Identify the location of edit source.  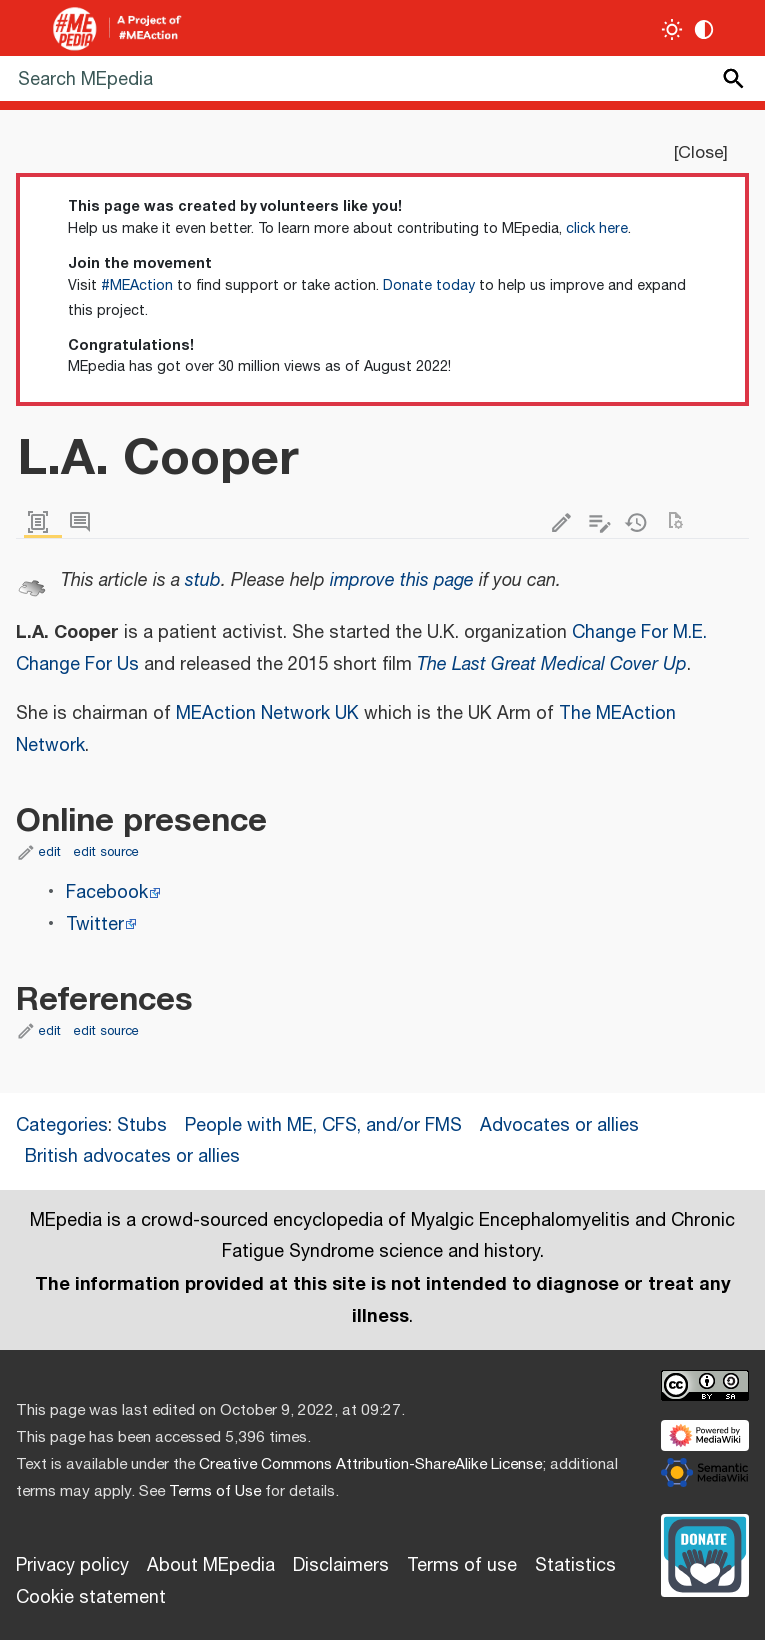
(106, 852).